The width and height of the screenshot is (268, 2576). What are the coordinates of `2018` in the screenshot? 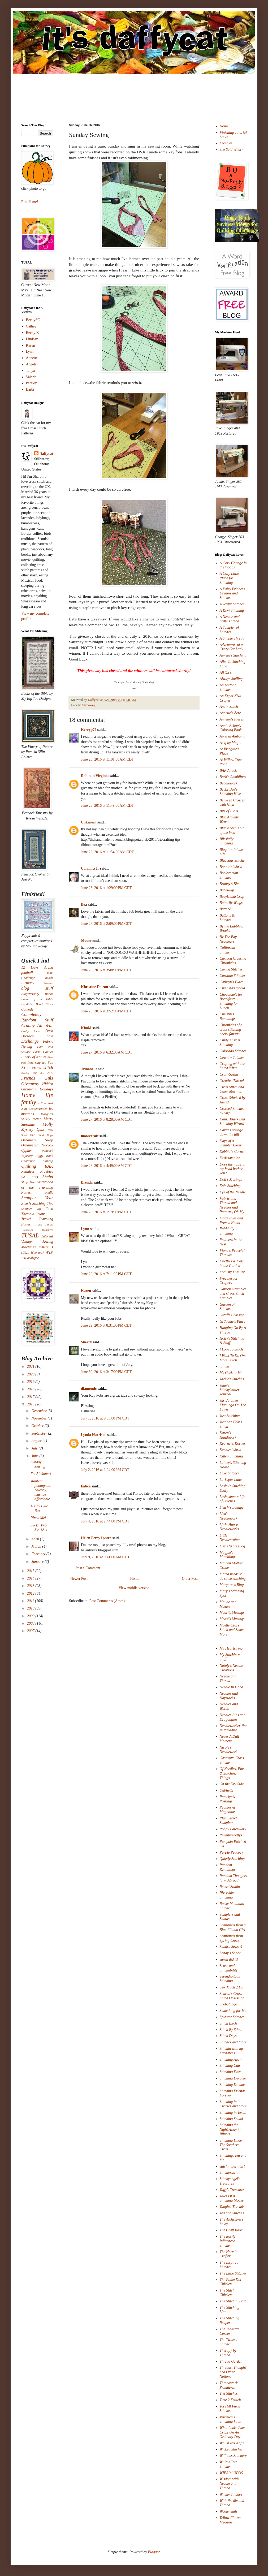 It's located at (31, 1389).